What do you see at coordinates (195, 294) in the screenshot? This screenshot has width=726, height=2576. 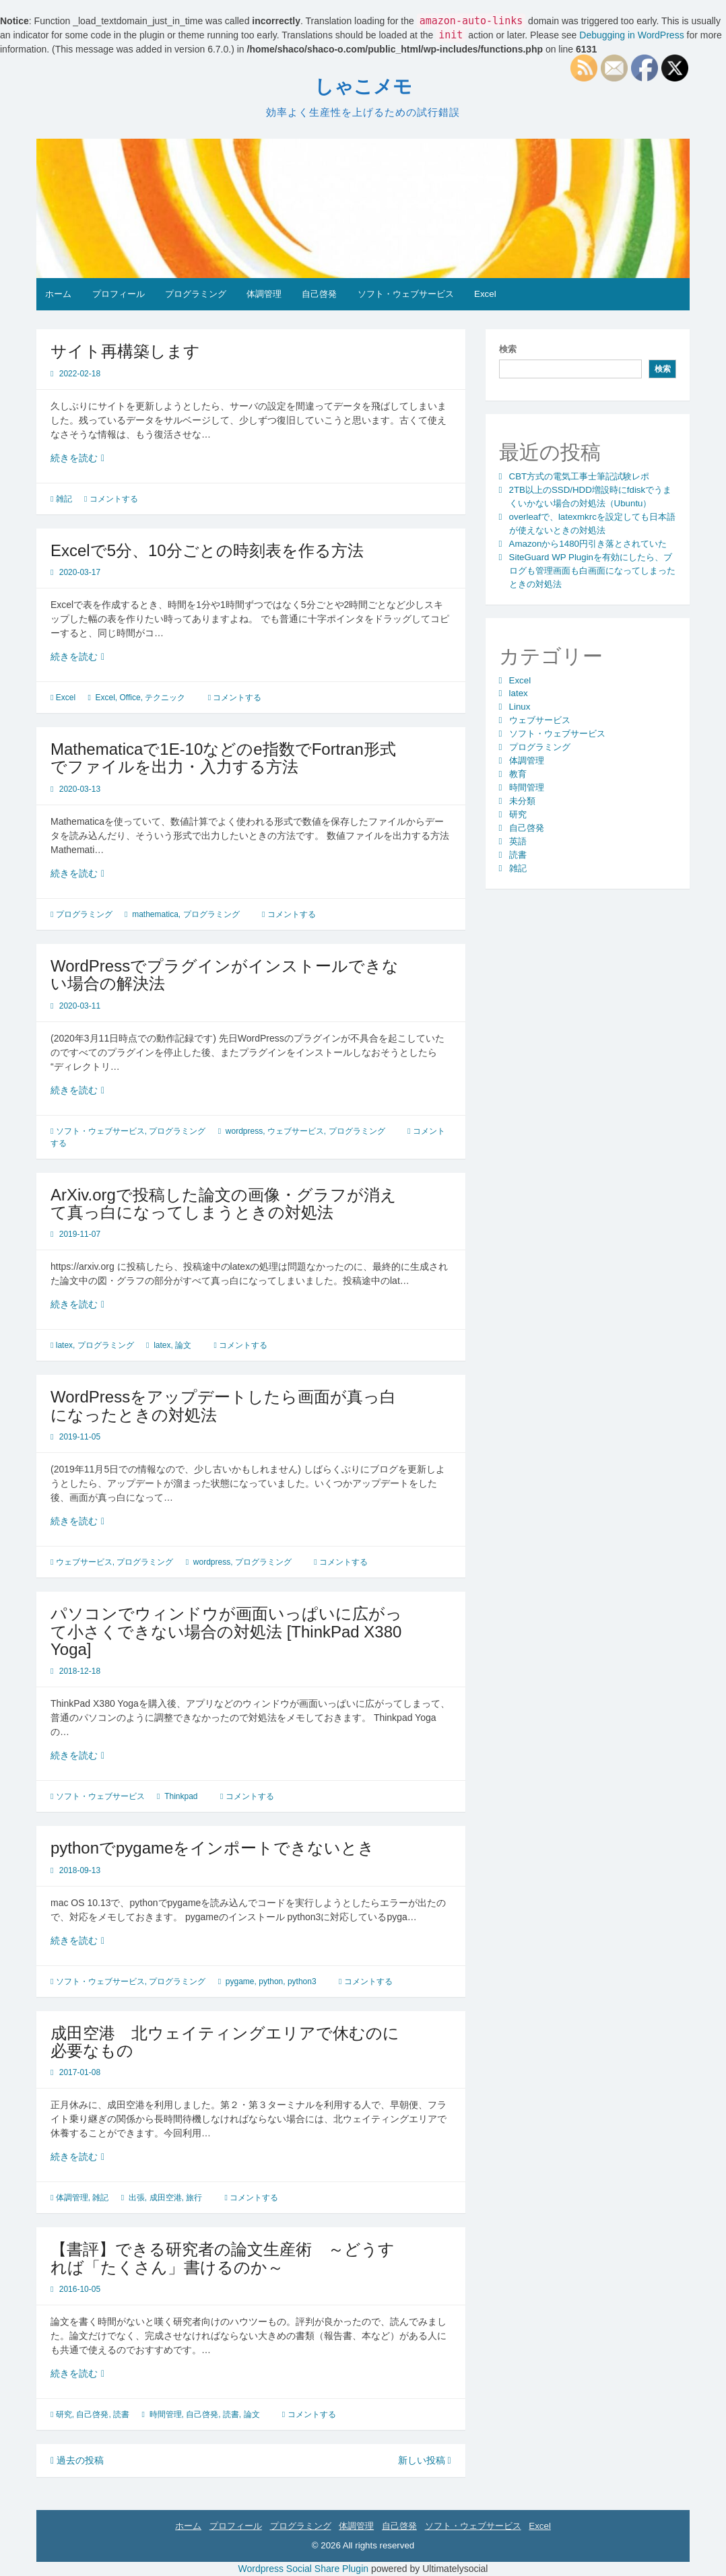 I see `プログラミング` at bounding box center [195, 294].